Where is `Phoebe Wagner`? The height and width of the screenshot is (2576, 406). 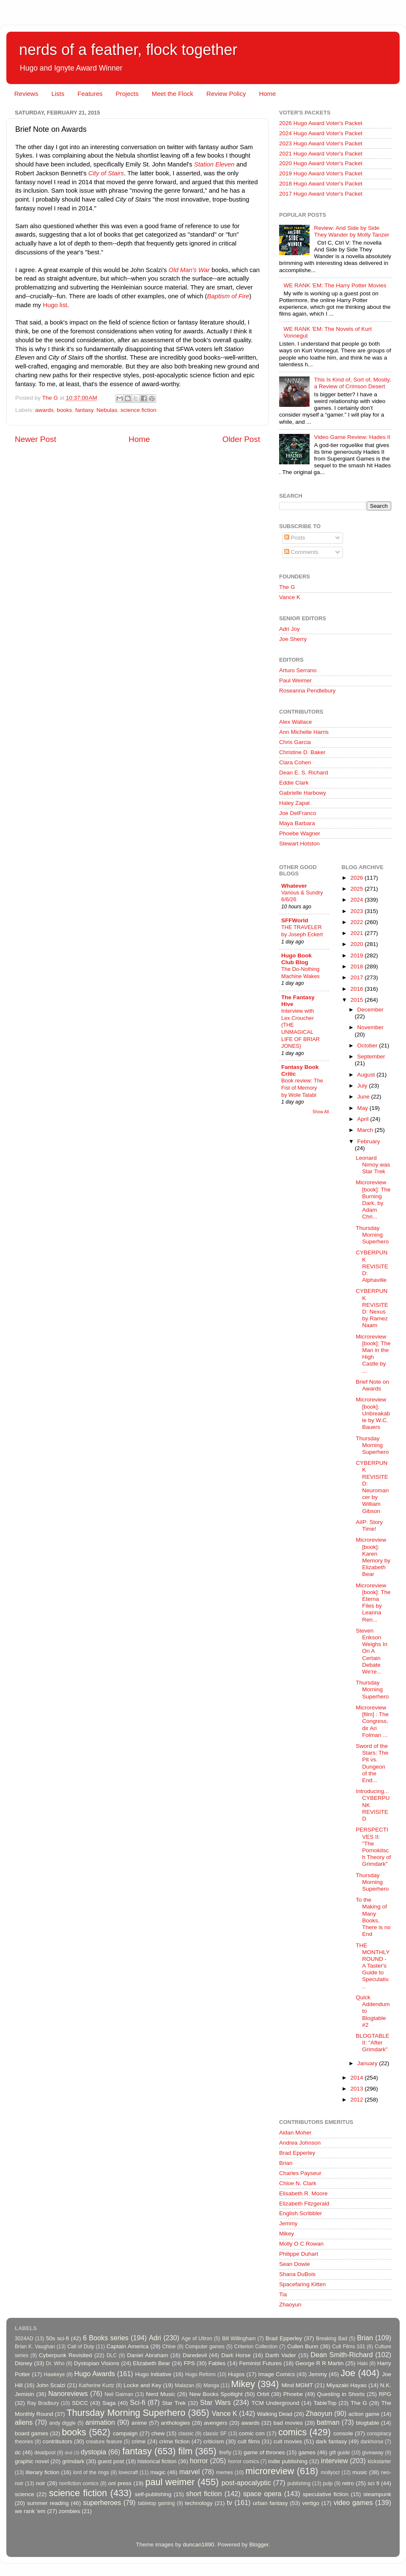
Phoebe Wagner is located at coordinates (299, 833).